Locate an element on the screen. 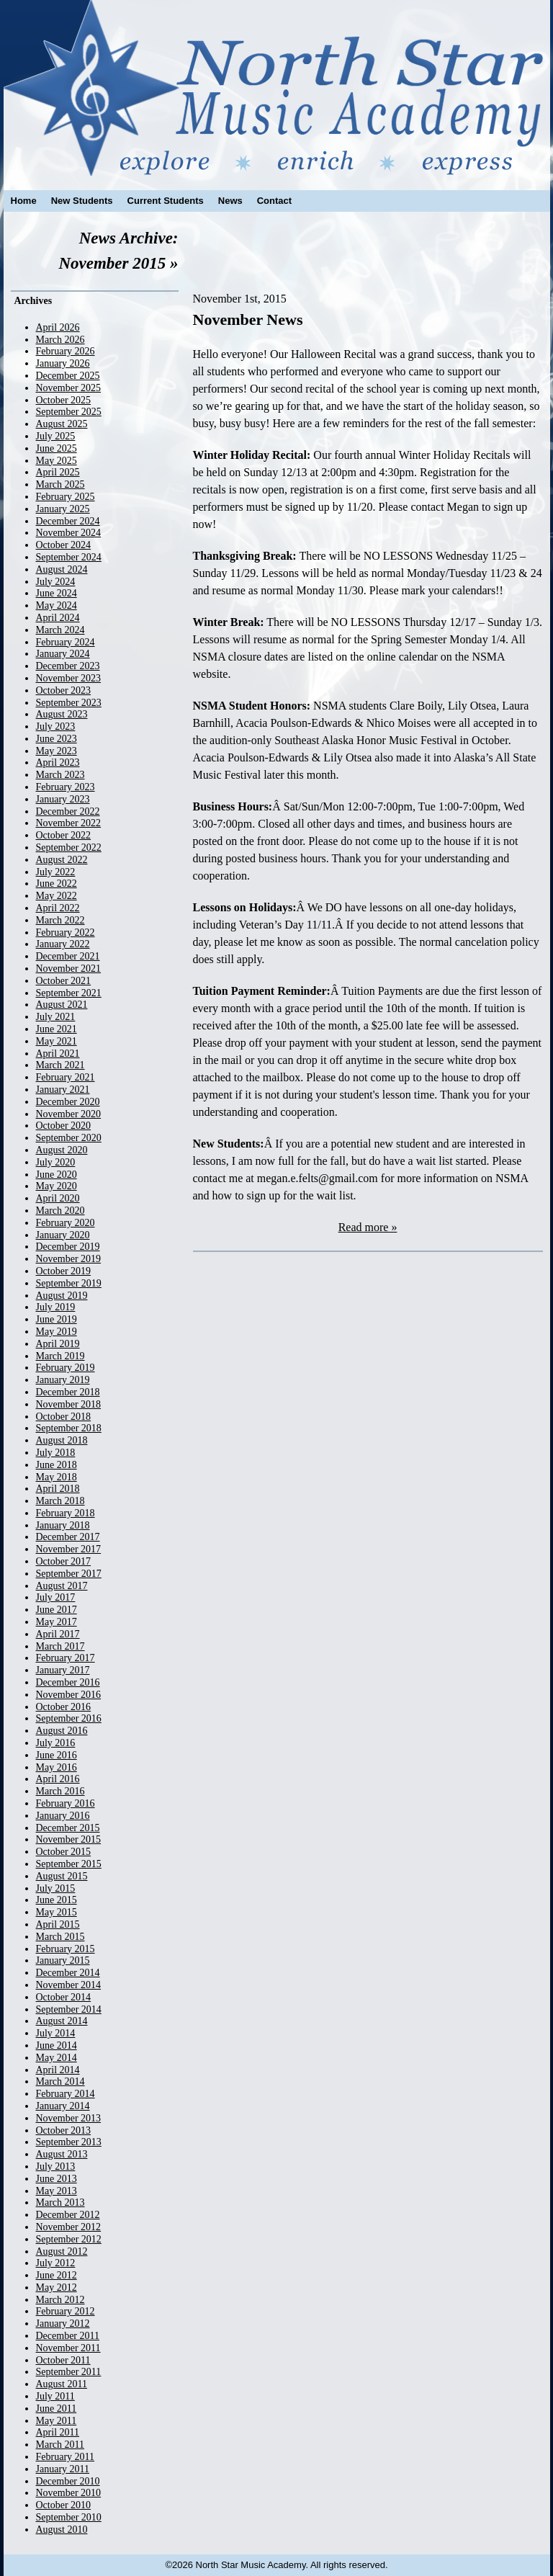 The image size is (553, 2576). July 2015 is located at coordinates (56, 1888).